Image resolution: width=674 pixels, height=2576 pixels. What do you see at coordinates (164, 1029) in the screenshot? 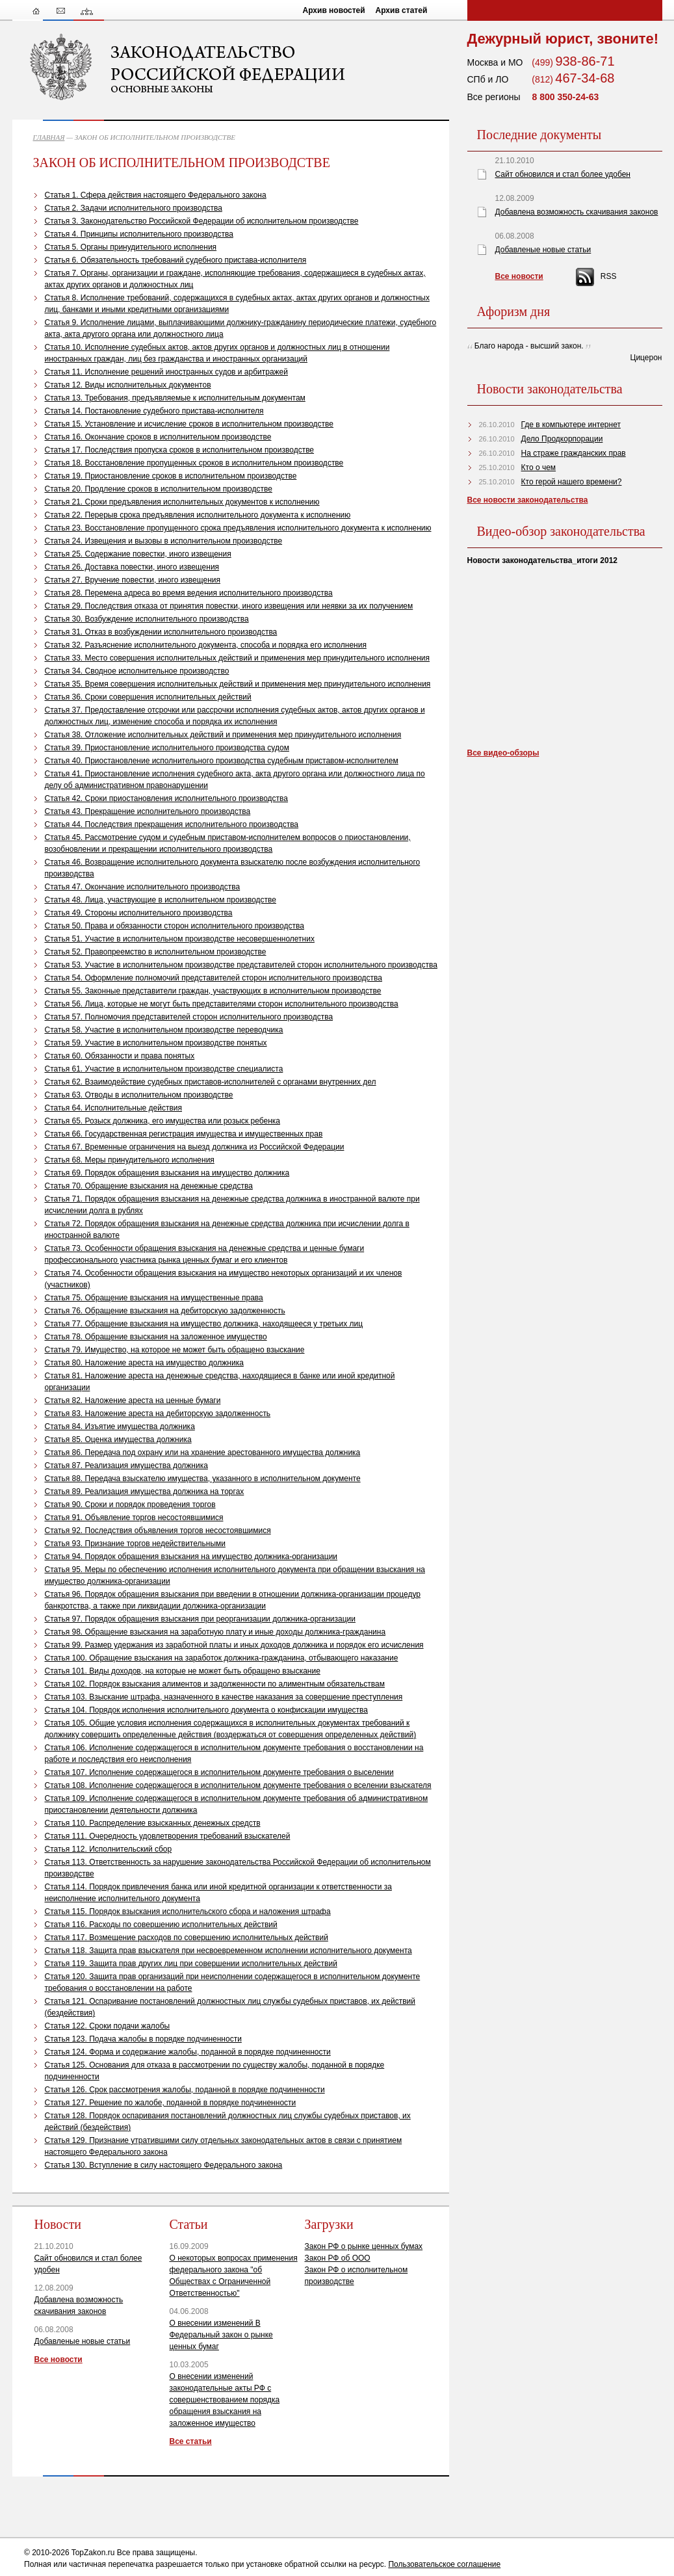
I see `Статья 58. Участие в исполнительном производстве переводчика` at bounding box center [164, 1029].